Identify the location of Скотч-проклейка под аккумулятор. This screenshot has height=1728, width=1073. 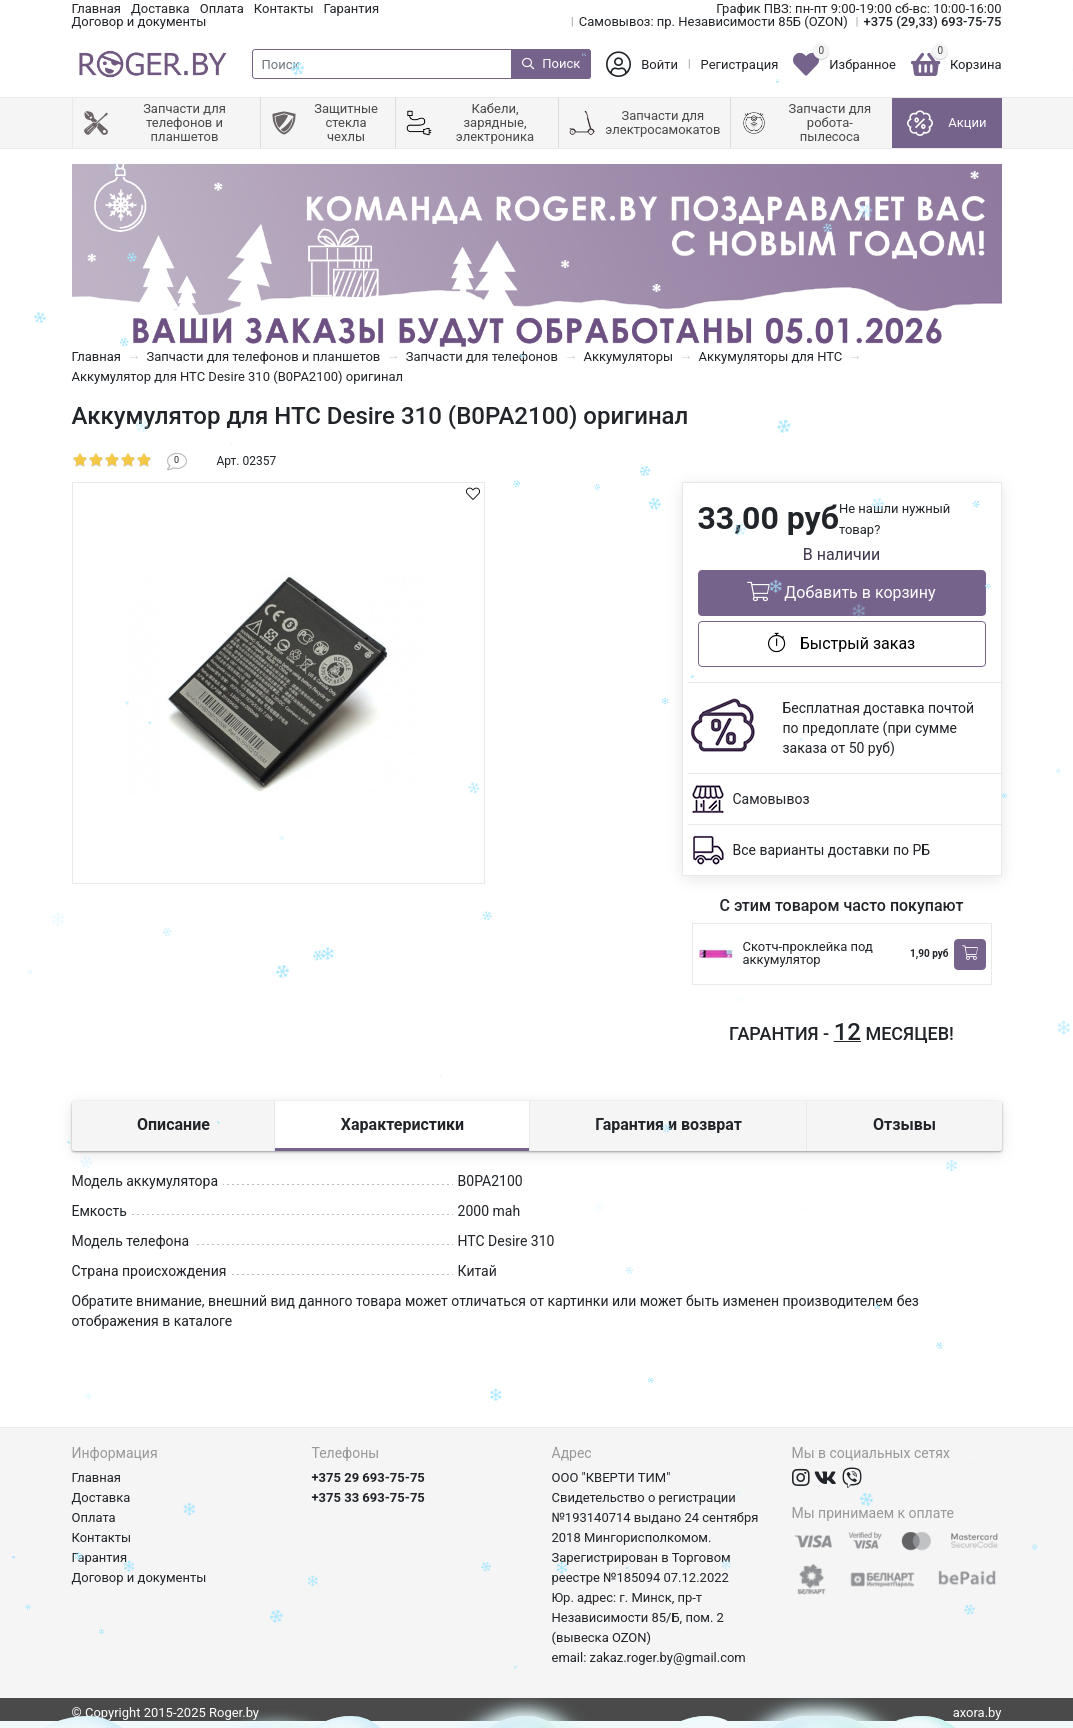
(808, 953).